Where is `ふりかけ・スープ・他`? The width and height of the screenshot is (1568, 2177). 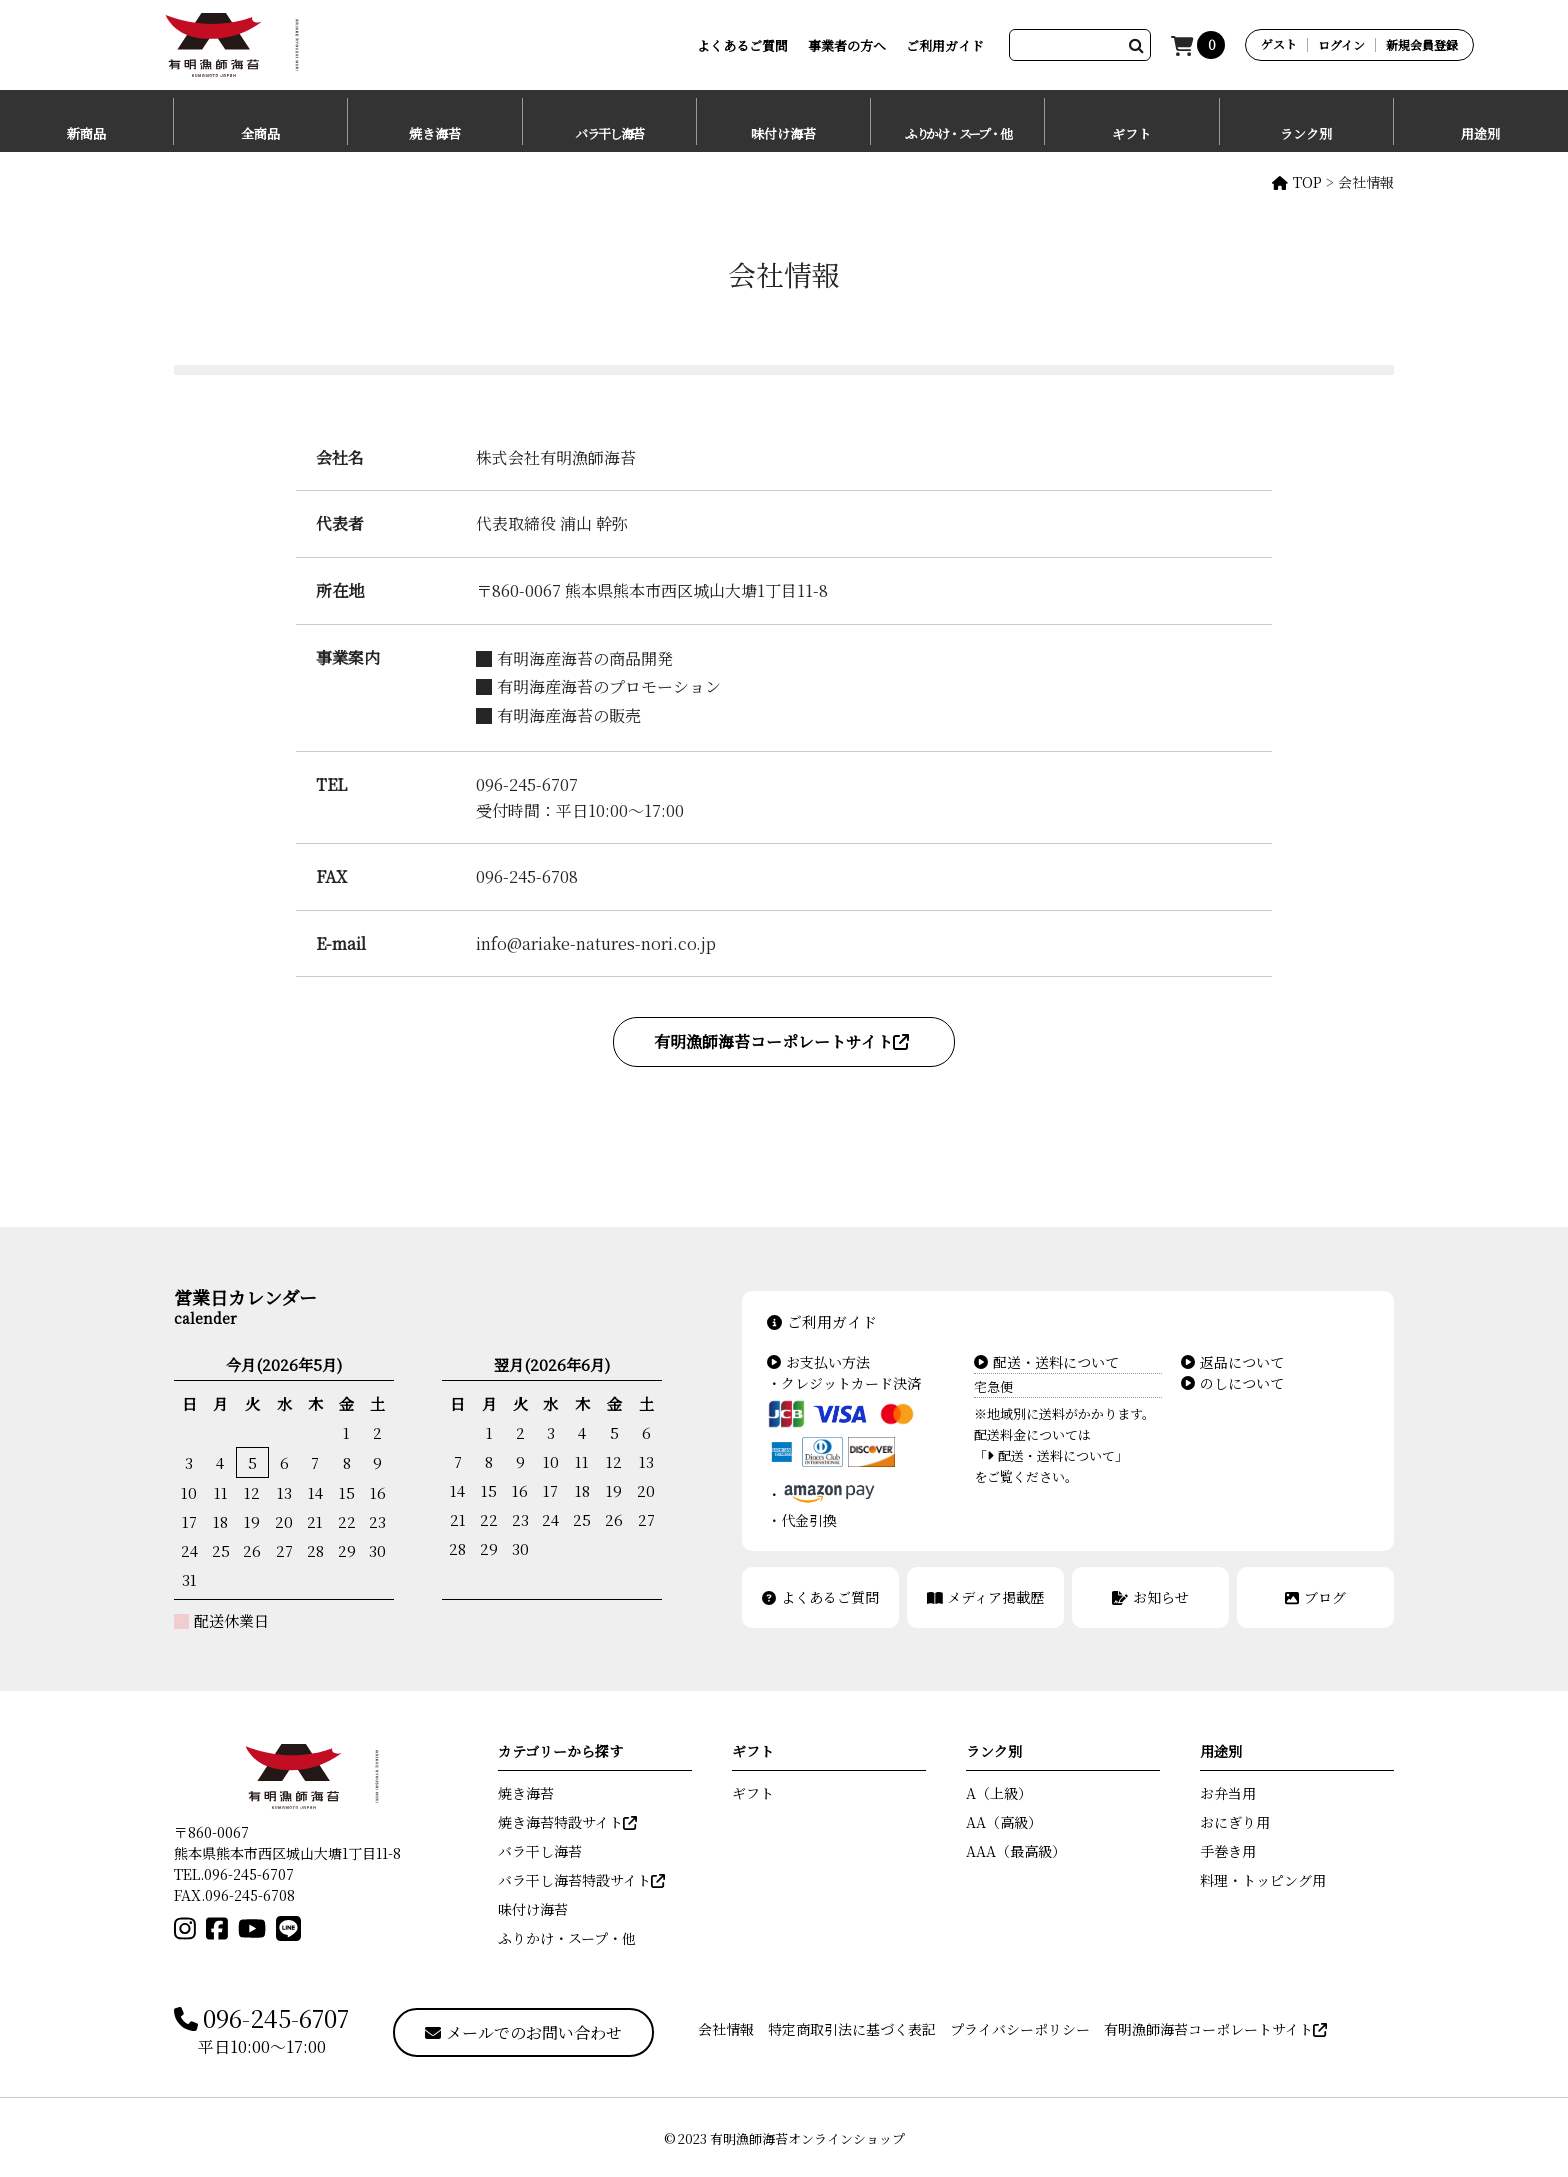
ふりかけ・スープ・他 is located at coordinates (958, 133).